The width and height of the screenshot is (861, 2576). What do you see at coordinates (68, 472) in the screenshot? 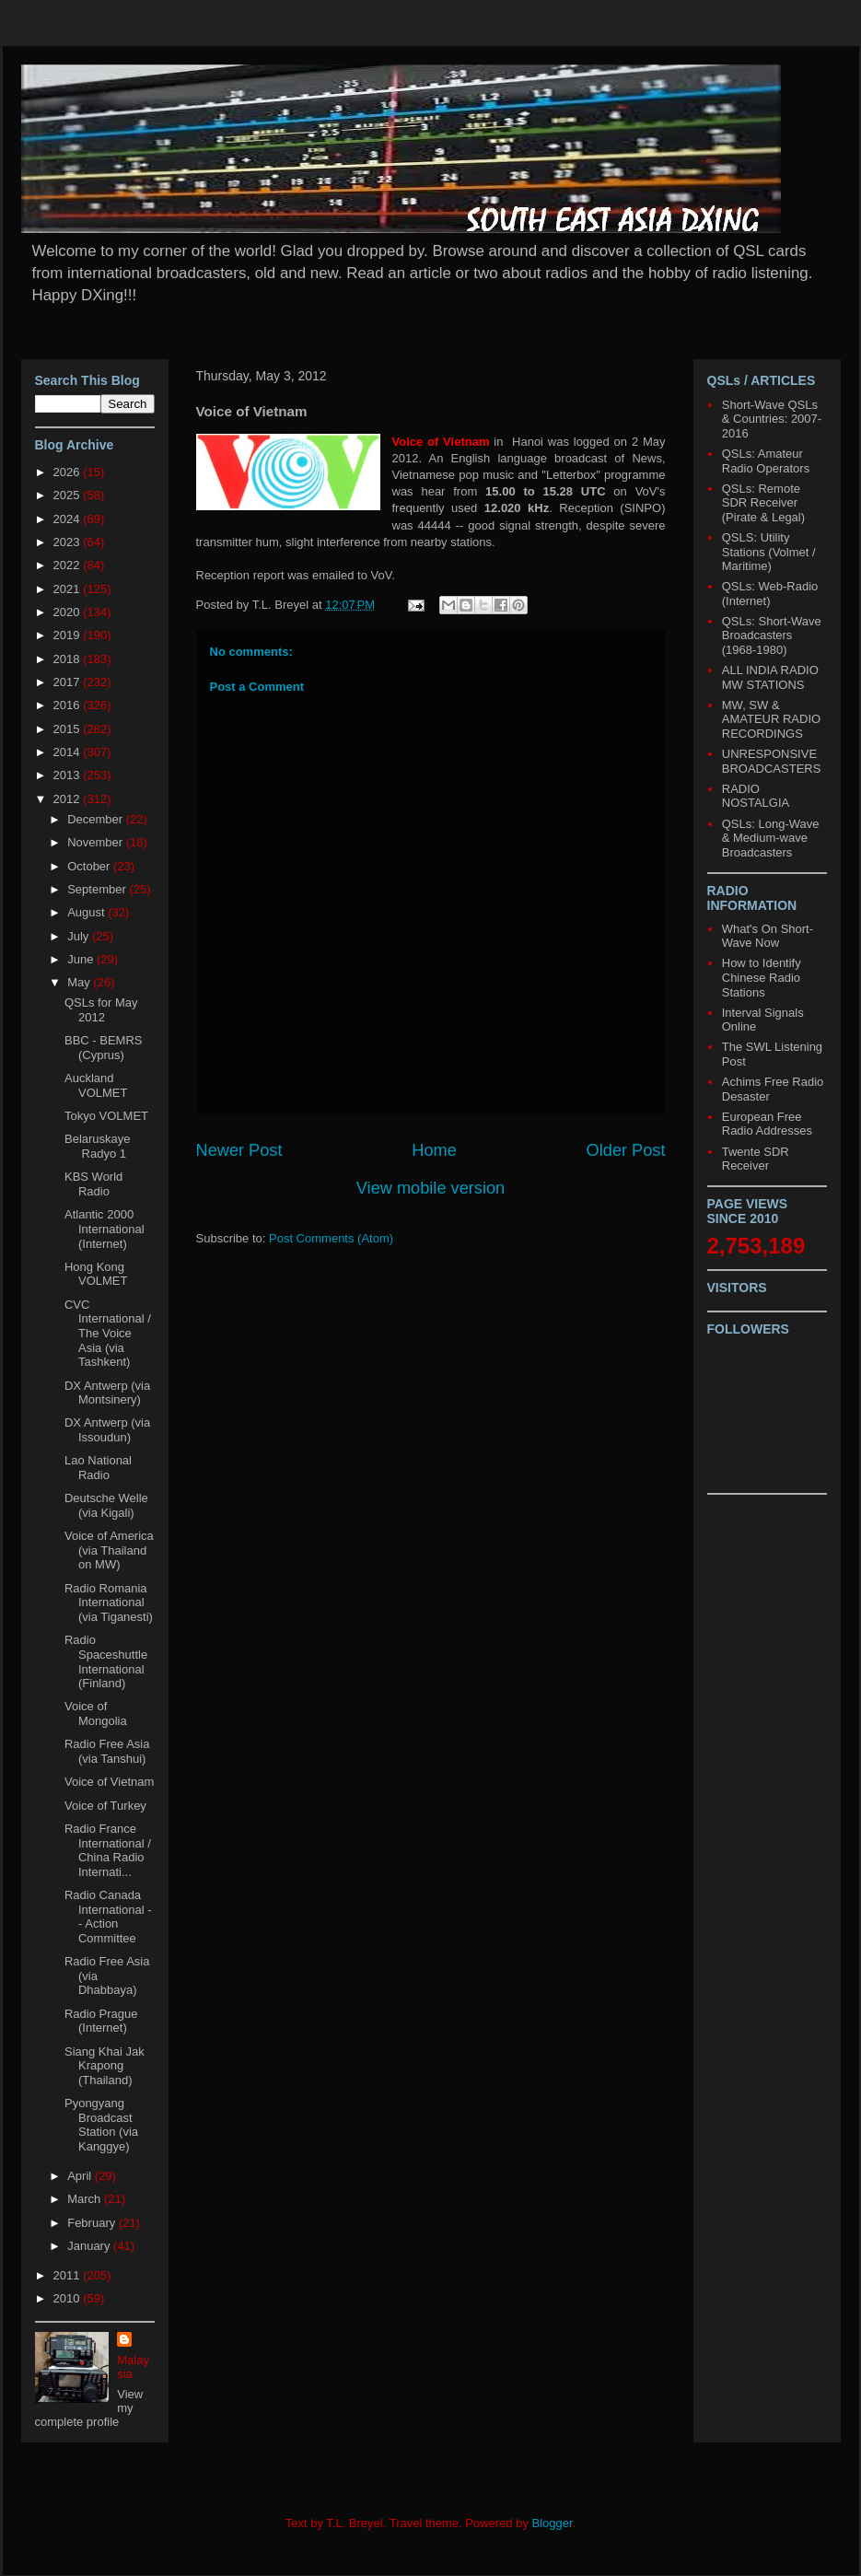
I see `2026` at bounding box center [68, 472].